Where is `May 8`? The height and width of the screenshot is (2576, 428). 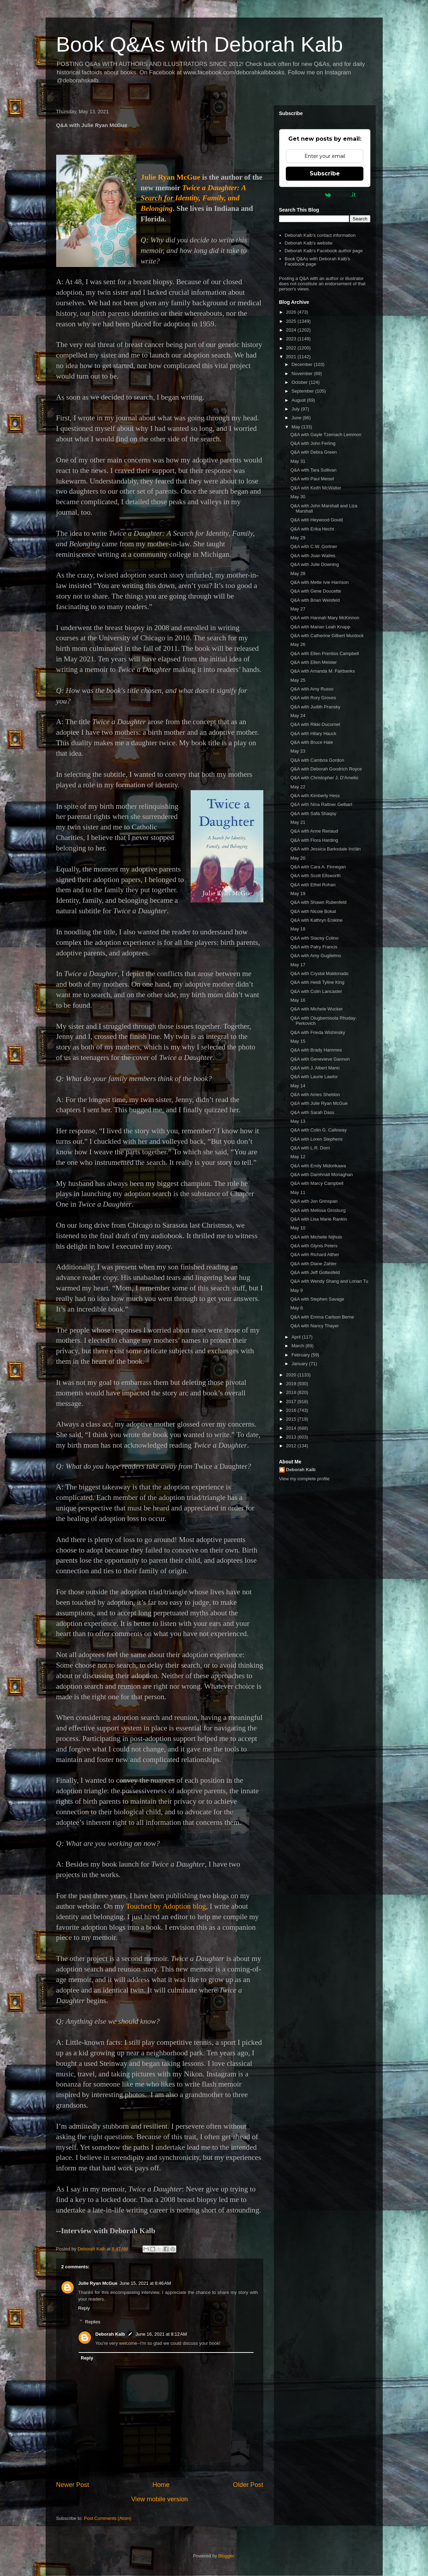 May 8 is located at coordinates (296, 1307).